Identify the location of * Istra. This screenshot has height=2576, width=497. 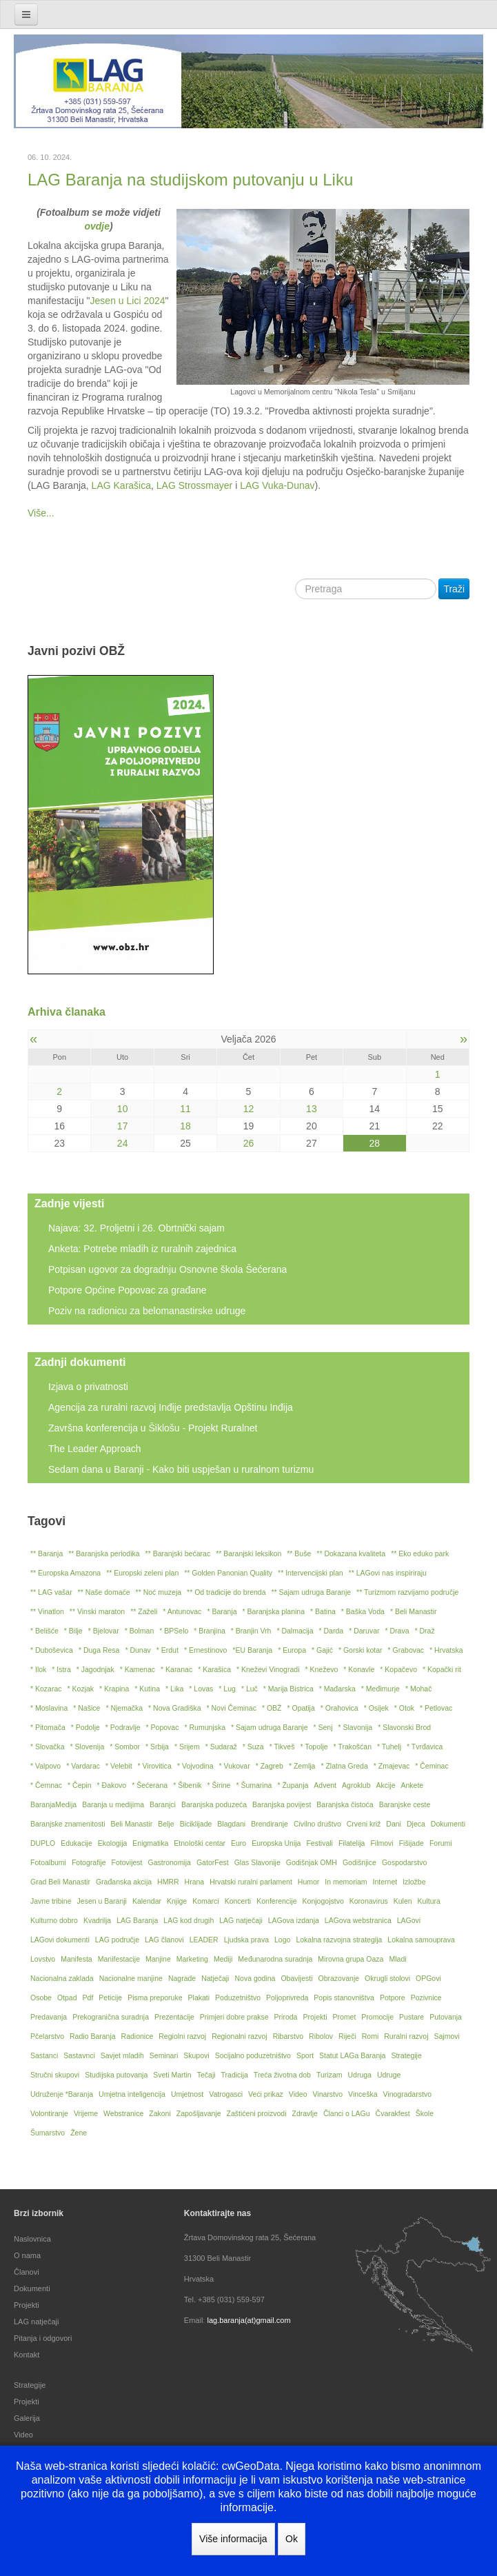
(61, 1669).